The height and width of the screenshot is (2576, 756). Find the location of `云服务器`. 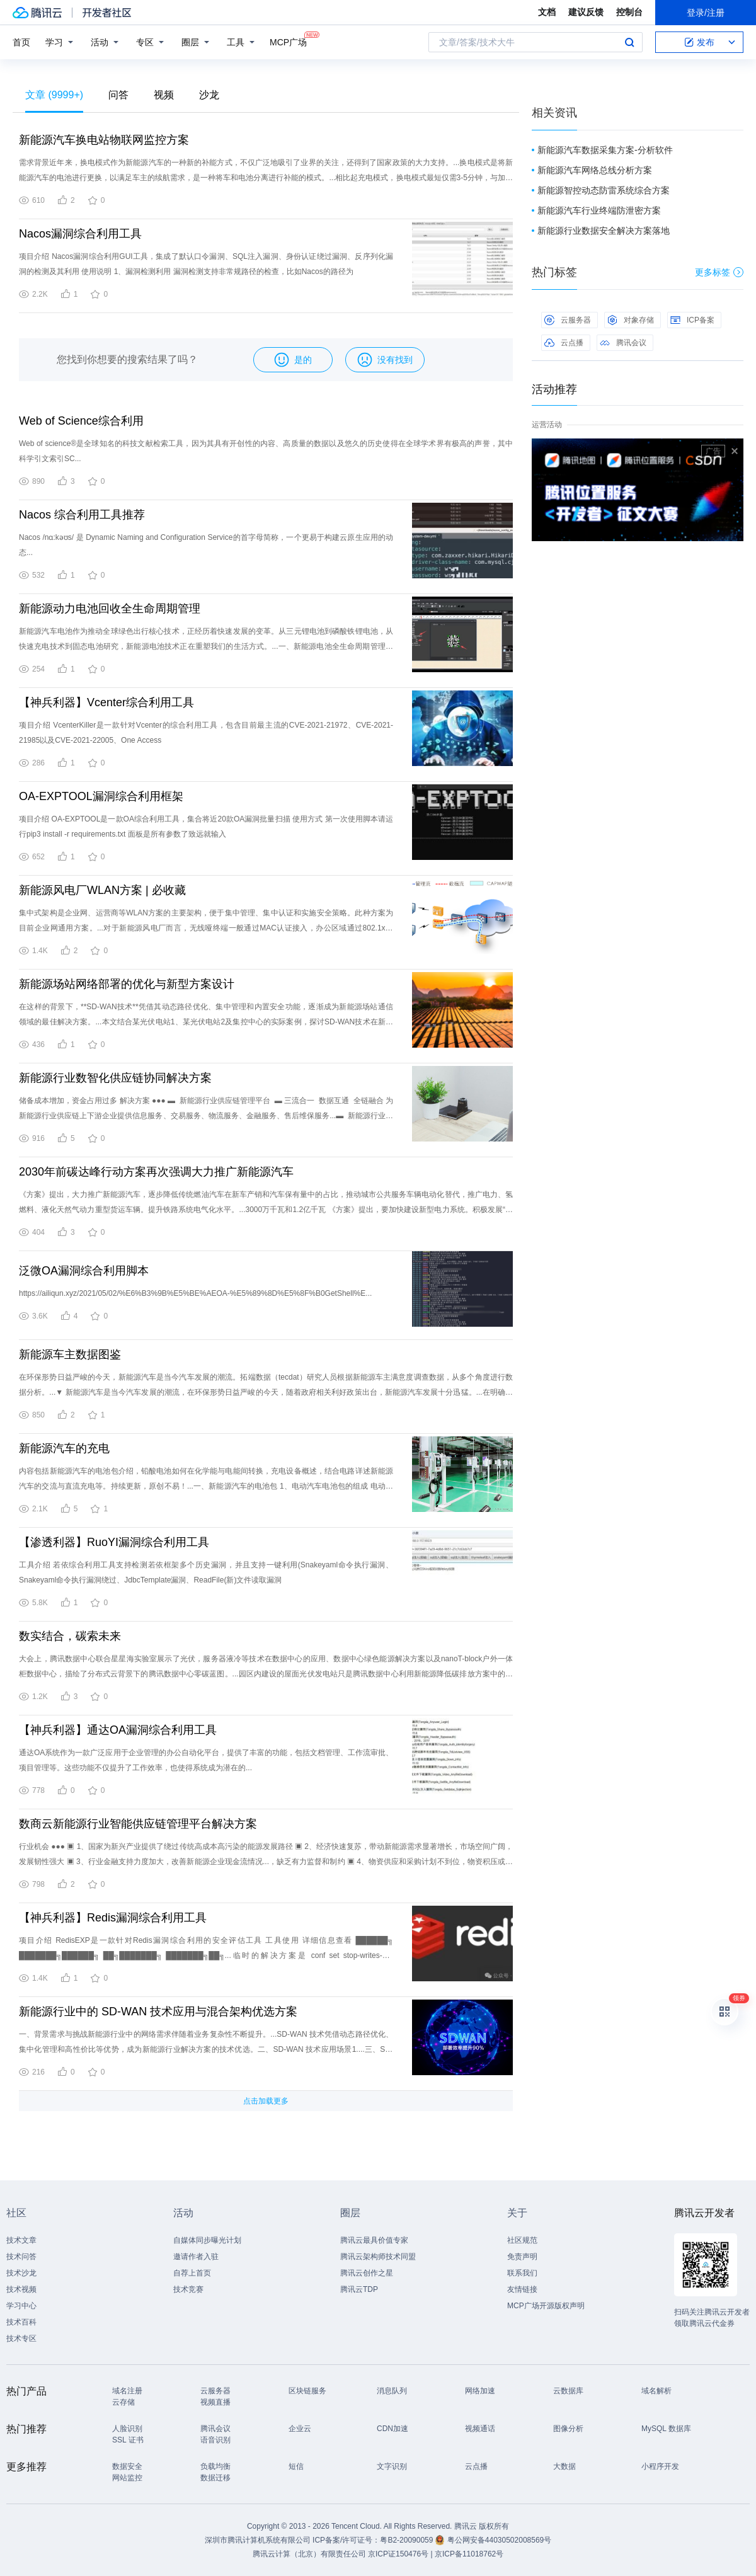

云服务器 is located at coordinates (567, 320).